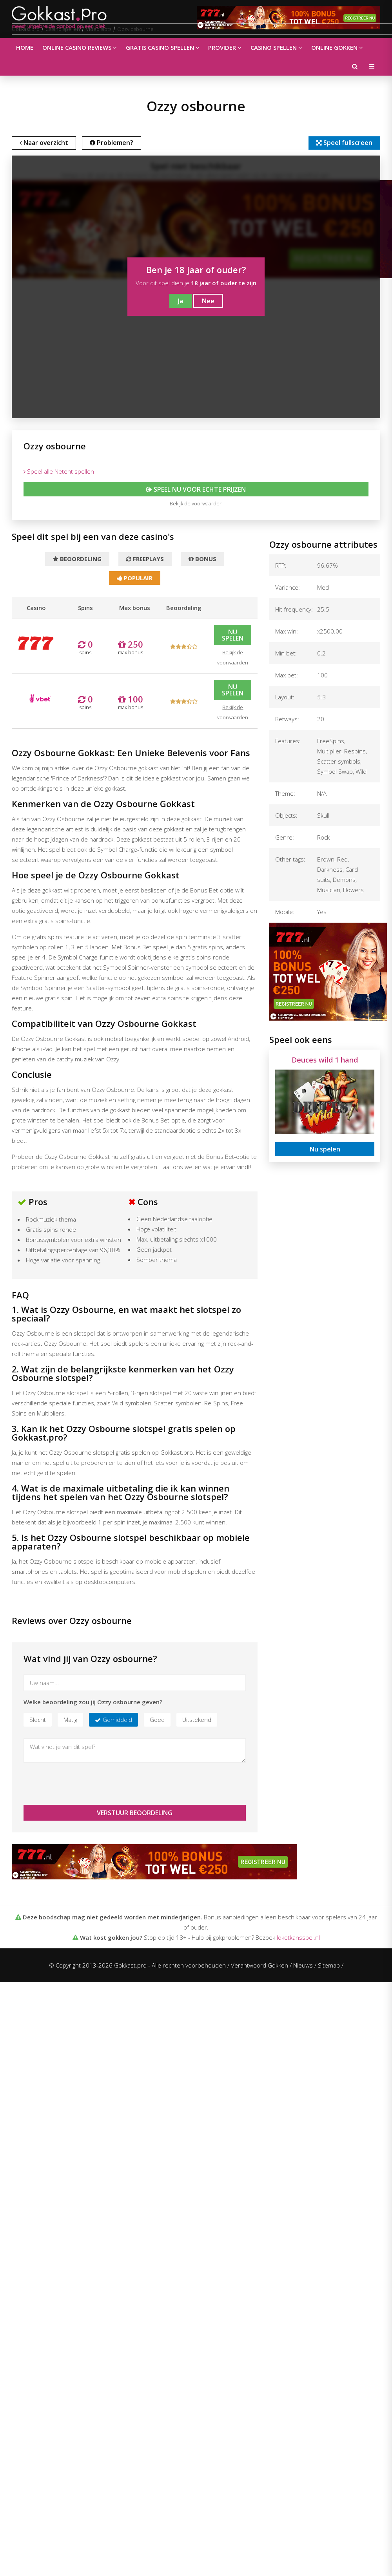  What do you see at coordinates (24, 47) in the screenshot?
I see `Home` at bounding box center [24, 47].